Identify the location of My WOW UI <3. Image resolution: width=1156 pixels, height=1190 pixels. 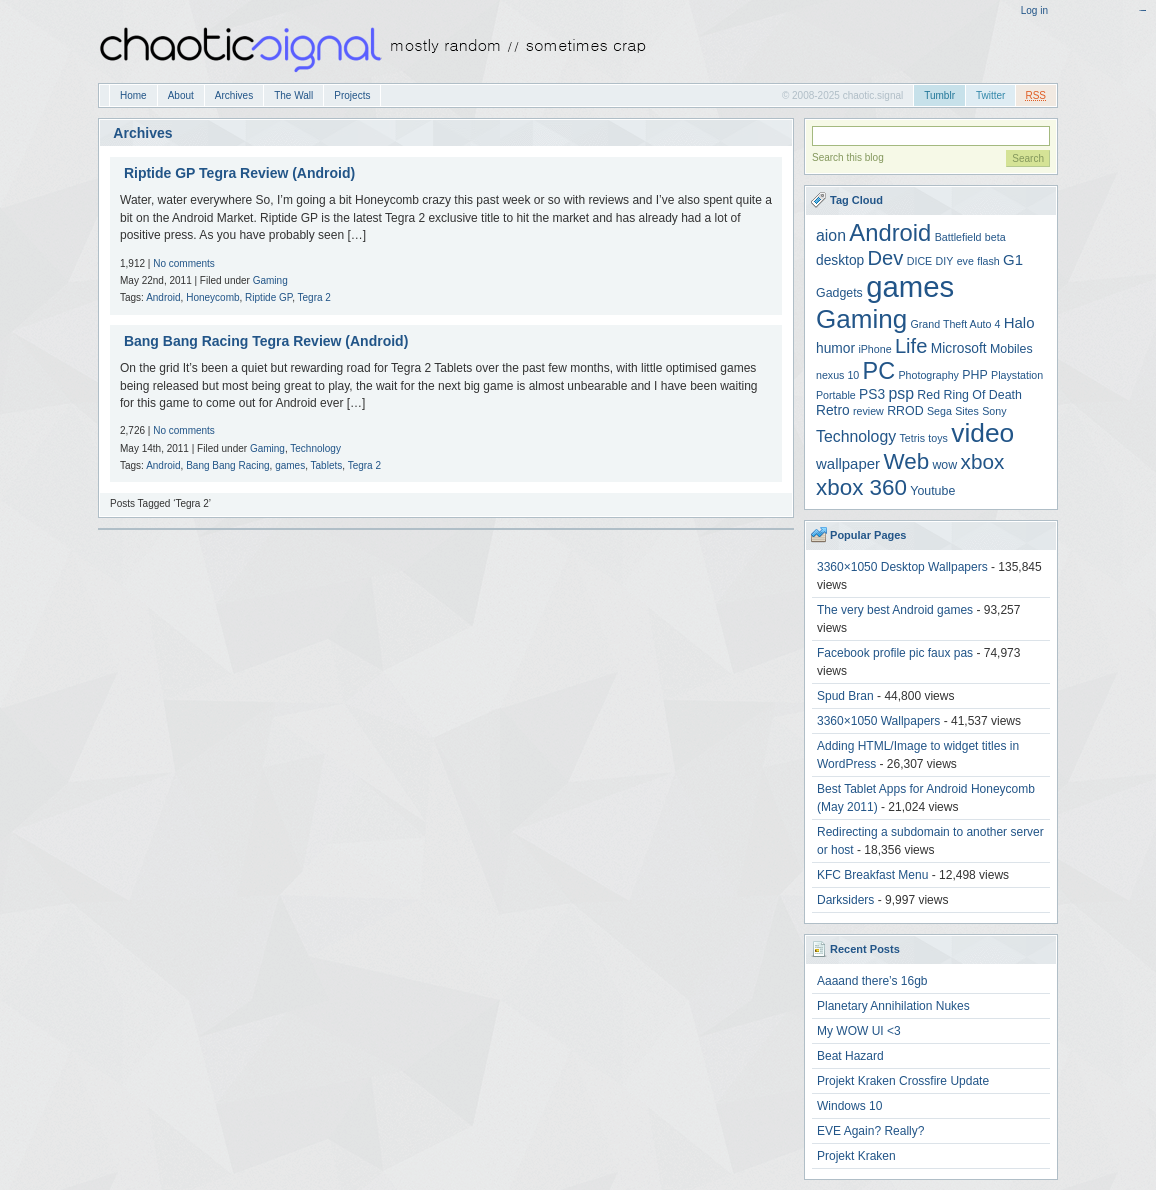
(859, 1031).